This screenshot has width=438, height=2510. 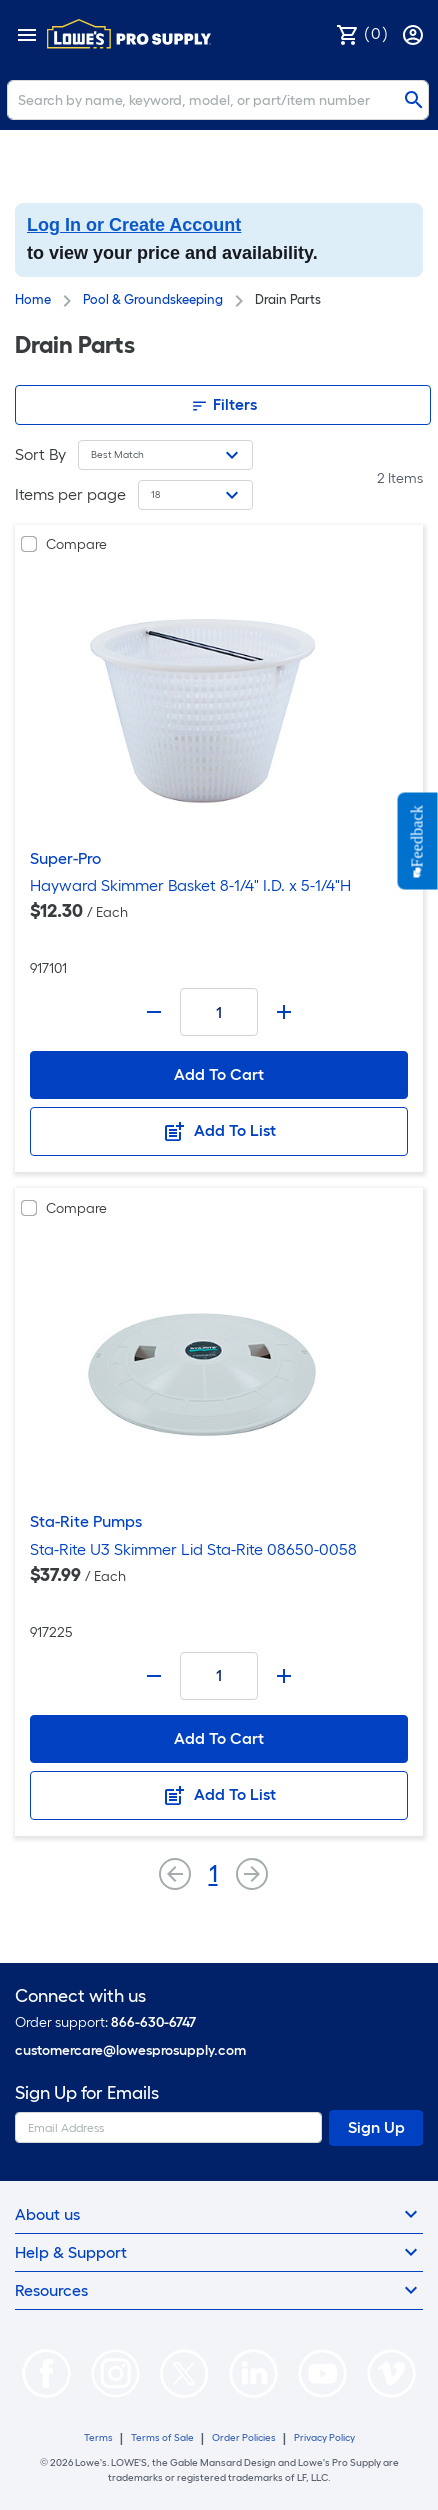 I want to click on Super-Pro, so click(x=65, y=858).